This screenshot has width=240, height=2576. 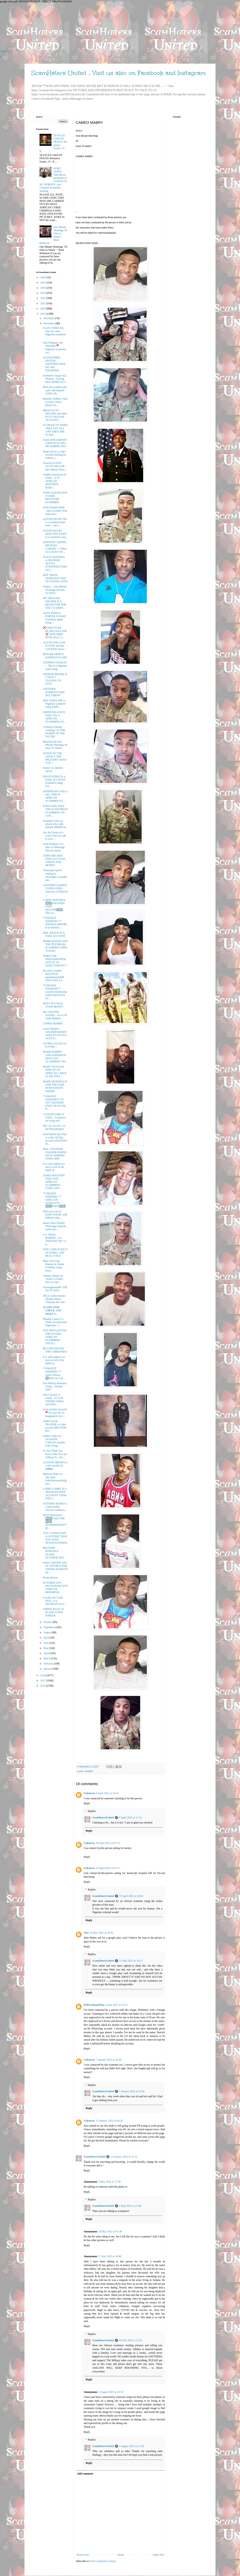 What do you see at coordinates (55, 510) in the screenshot?
I see `Justin Donald Smith ..fake accounts from long term...` at bounding box center [55, 510].